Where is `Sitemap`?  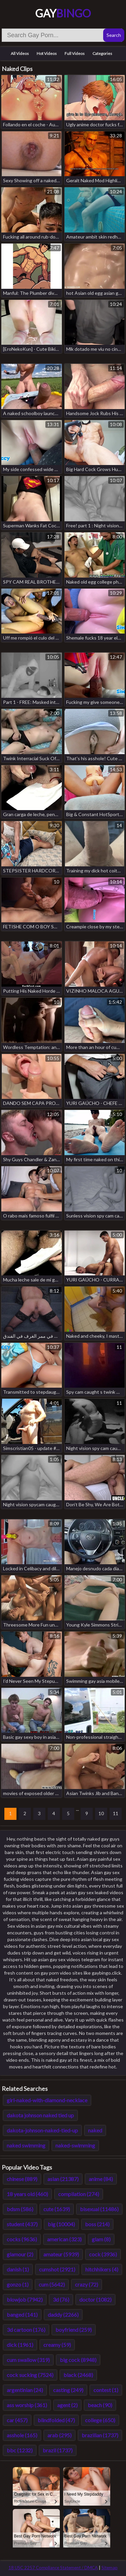 Sitemap is located at coordinates (109, 2567).